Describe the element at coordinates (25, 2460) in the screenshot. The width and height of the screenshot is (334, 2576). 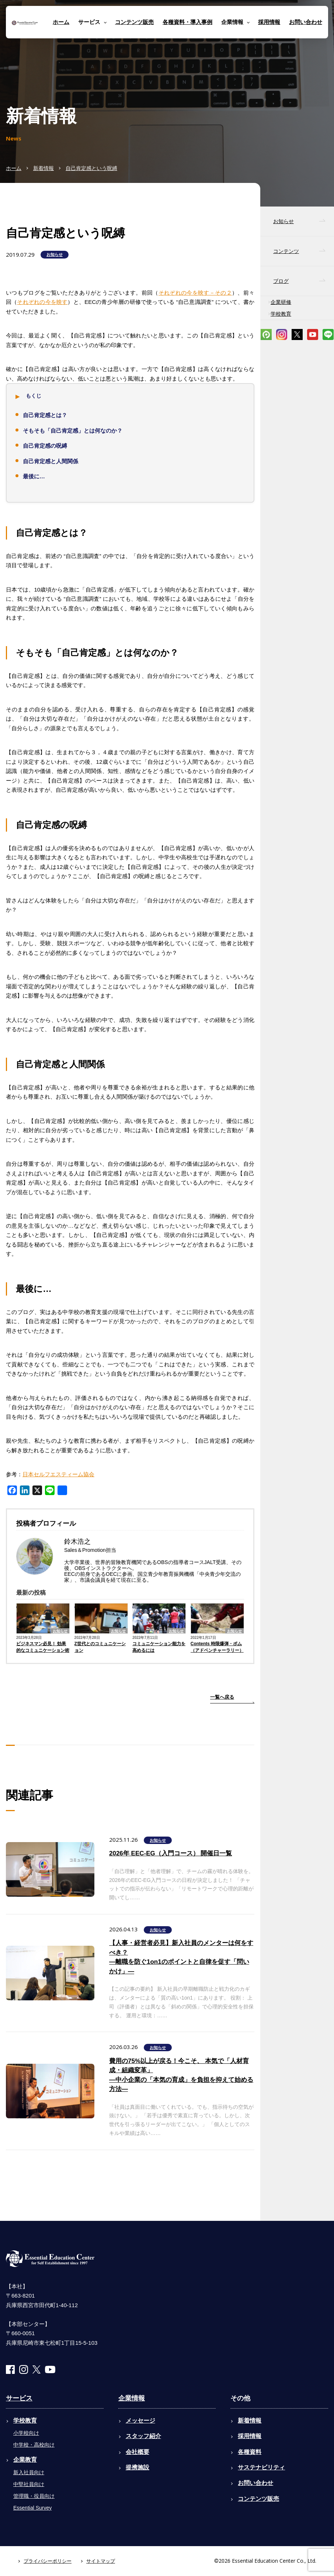
I see `企業教育` at that location.